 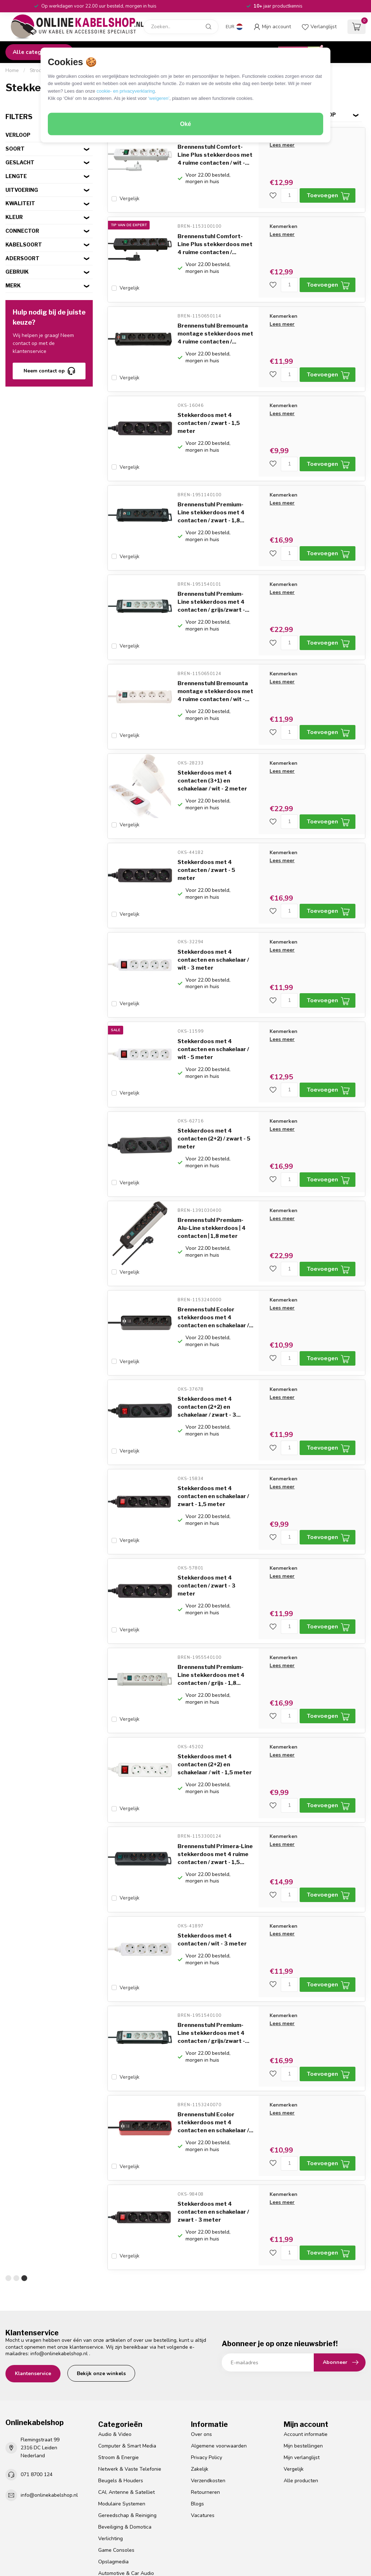 What do you see at coordinates (212, 1859) in the screenshot?
I see `Stekkerdoos met 4 contacten / wit - 3 meter` at bounding box center [212, 1859].